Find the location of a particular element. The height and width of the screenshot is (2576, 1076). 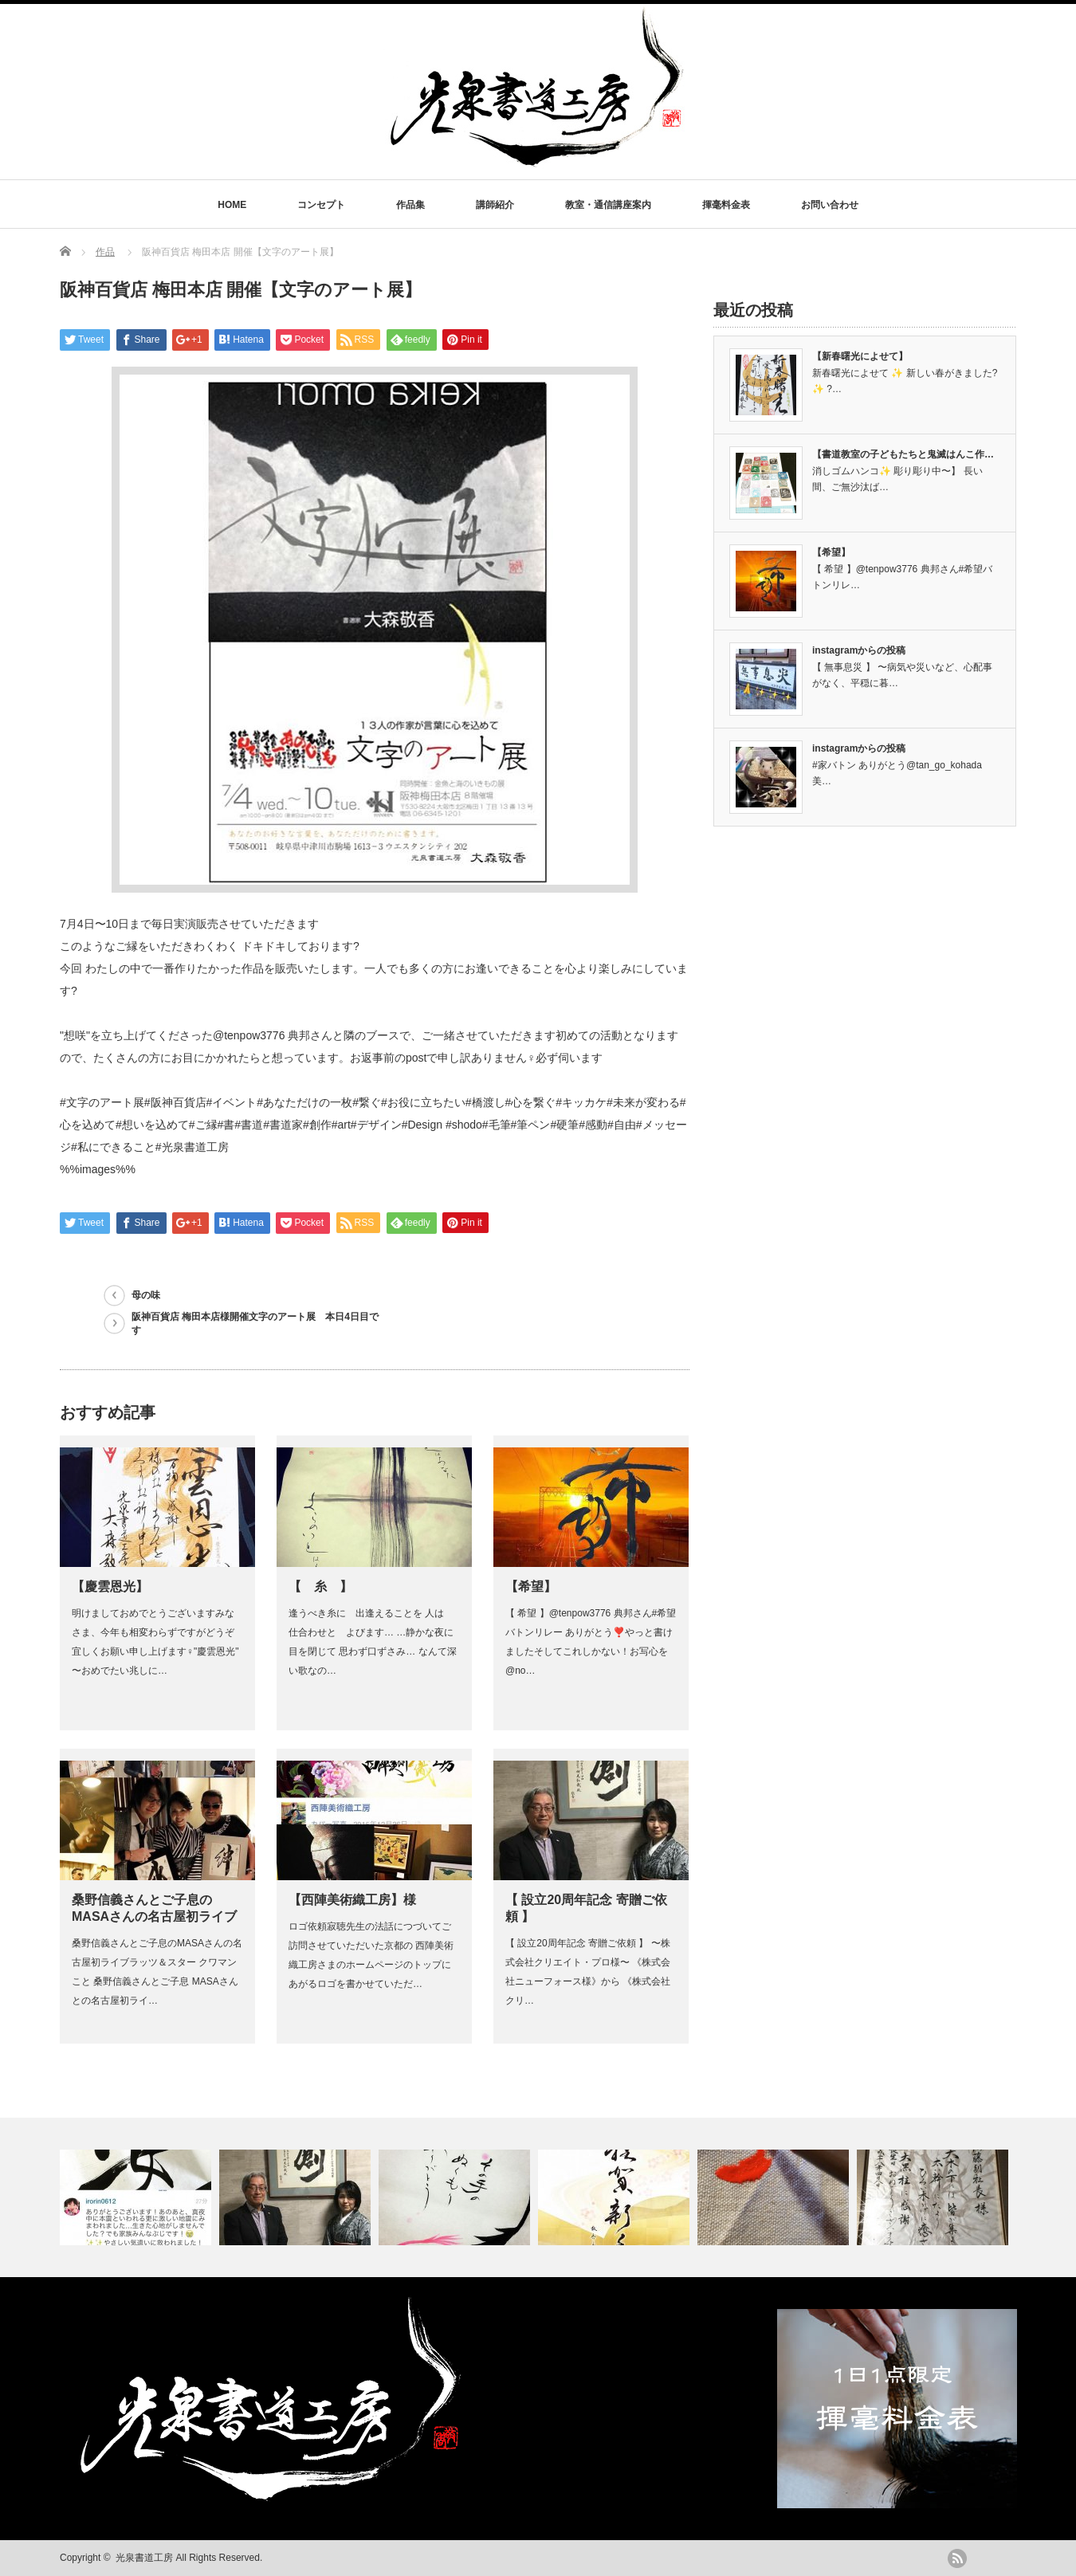

【 糸 】 is located at coordinates (320, 1586).